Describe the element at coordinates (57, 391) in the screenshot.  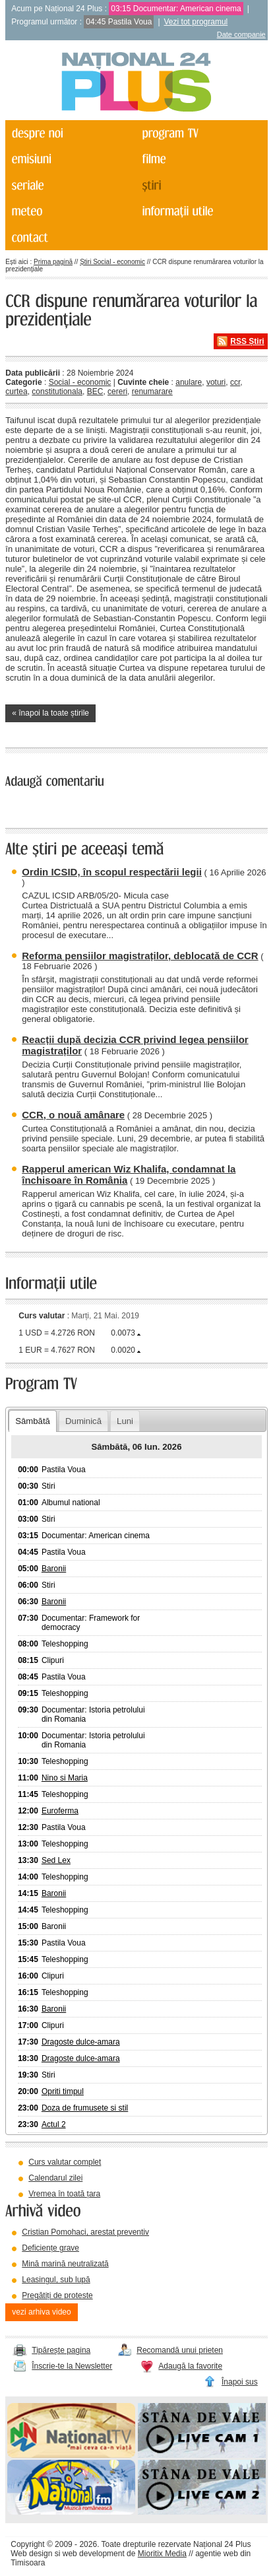
I see `constitutionala` at that location.